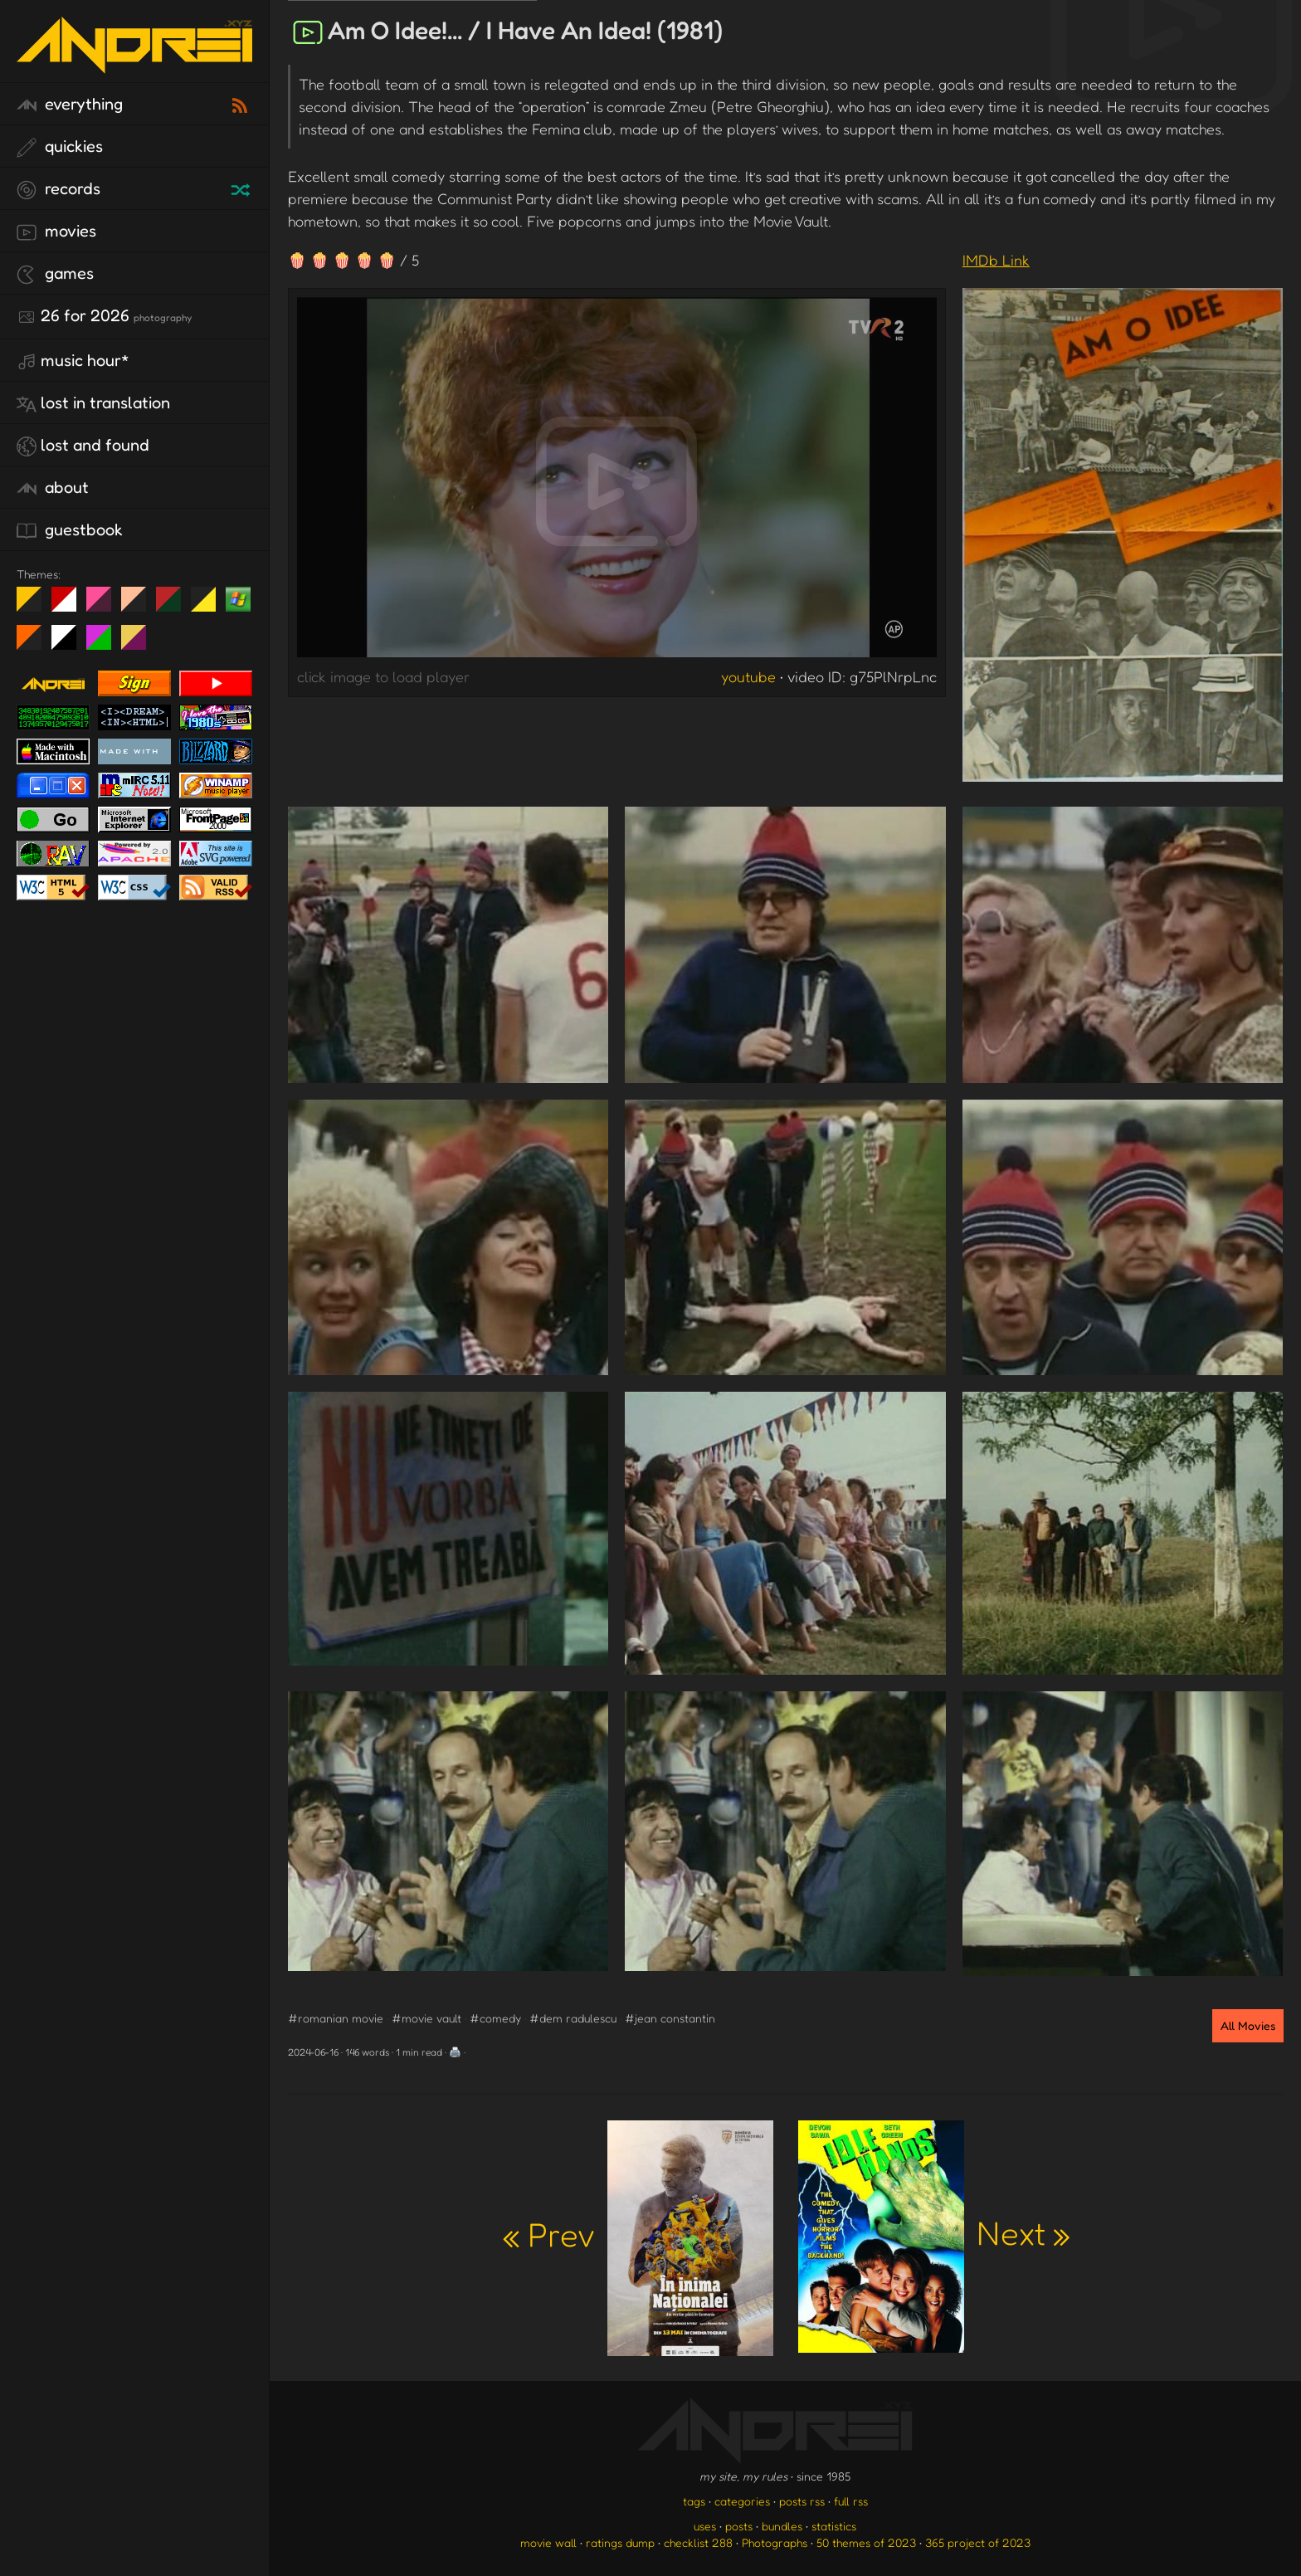  I want to click on full rss, so click(851, 2501).